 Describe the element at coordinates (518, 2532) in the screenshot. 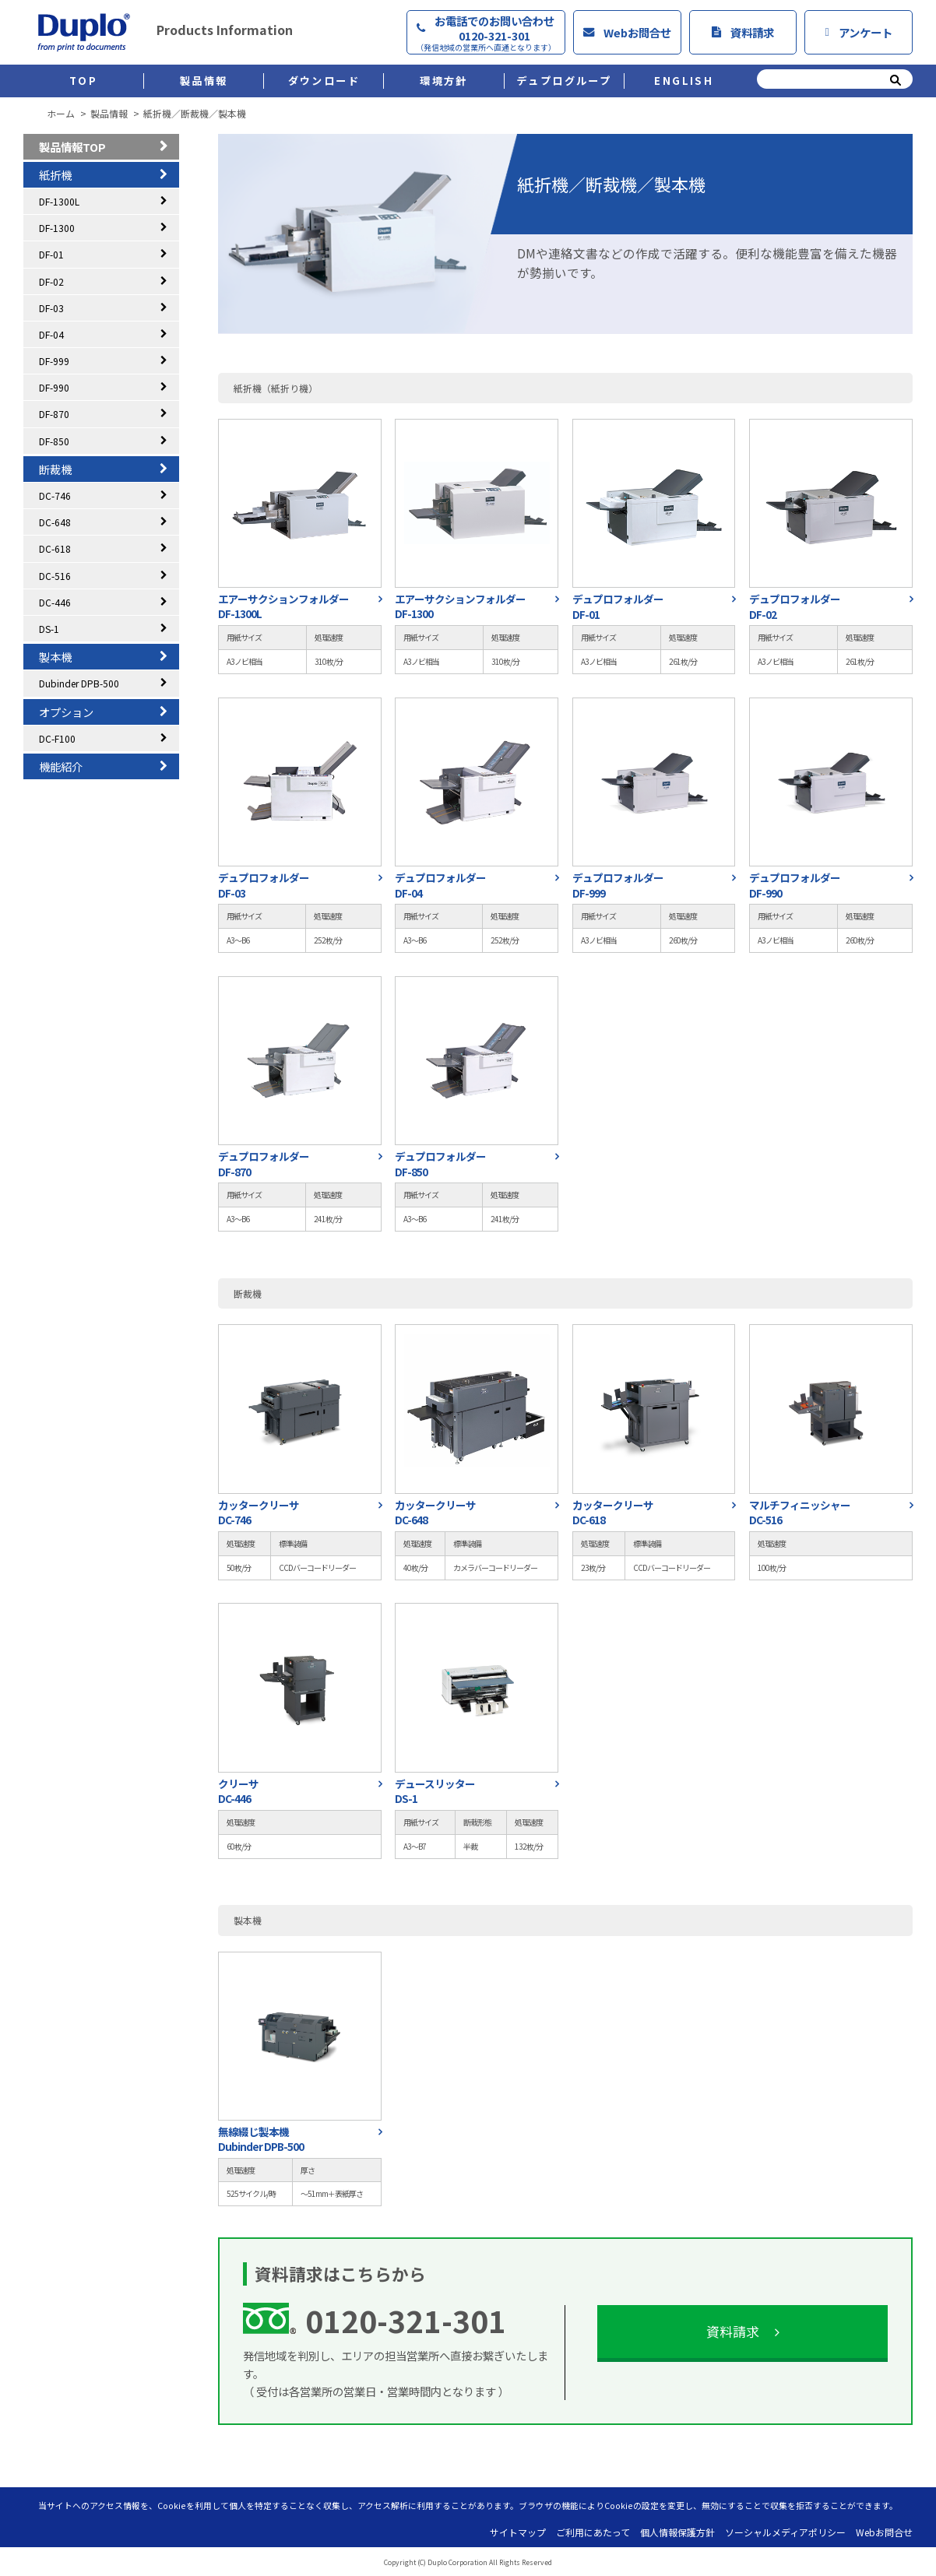

I see `サイトマップ` at that location.